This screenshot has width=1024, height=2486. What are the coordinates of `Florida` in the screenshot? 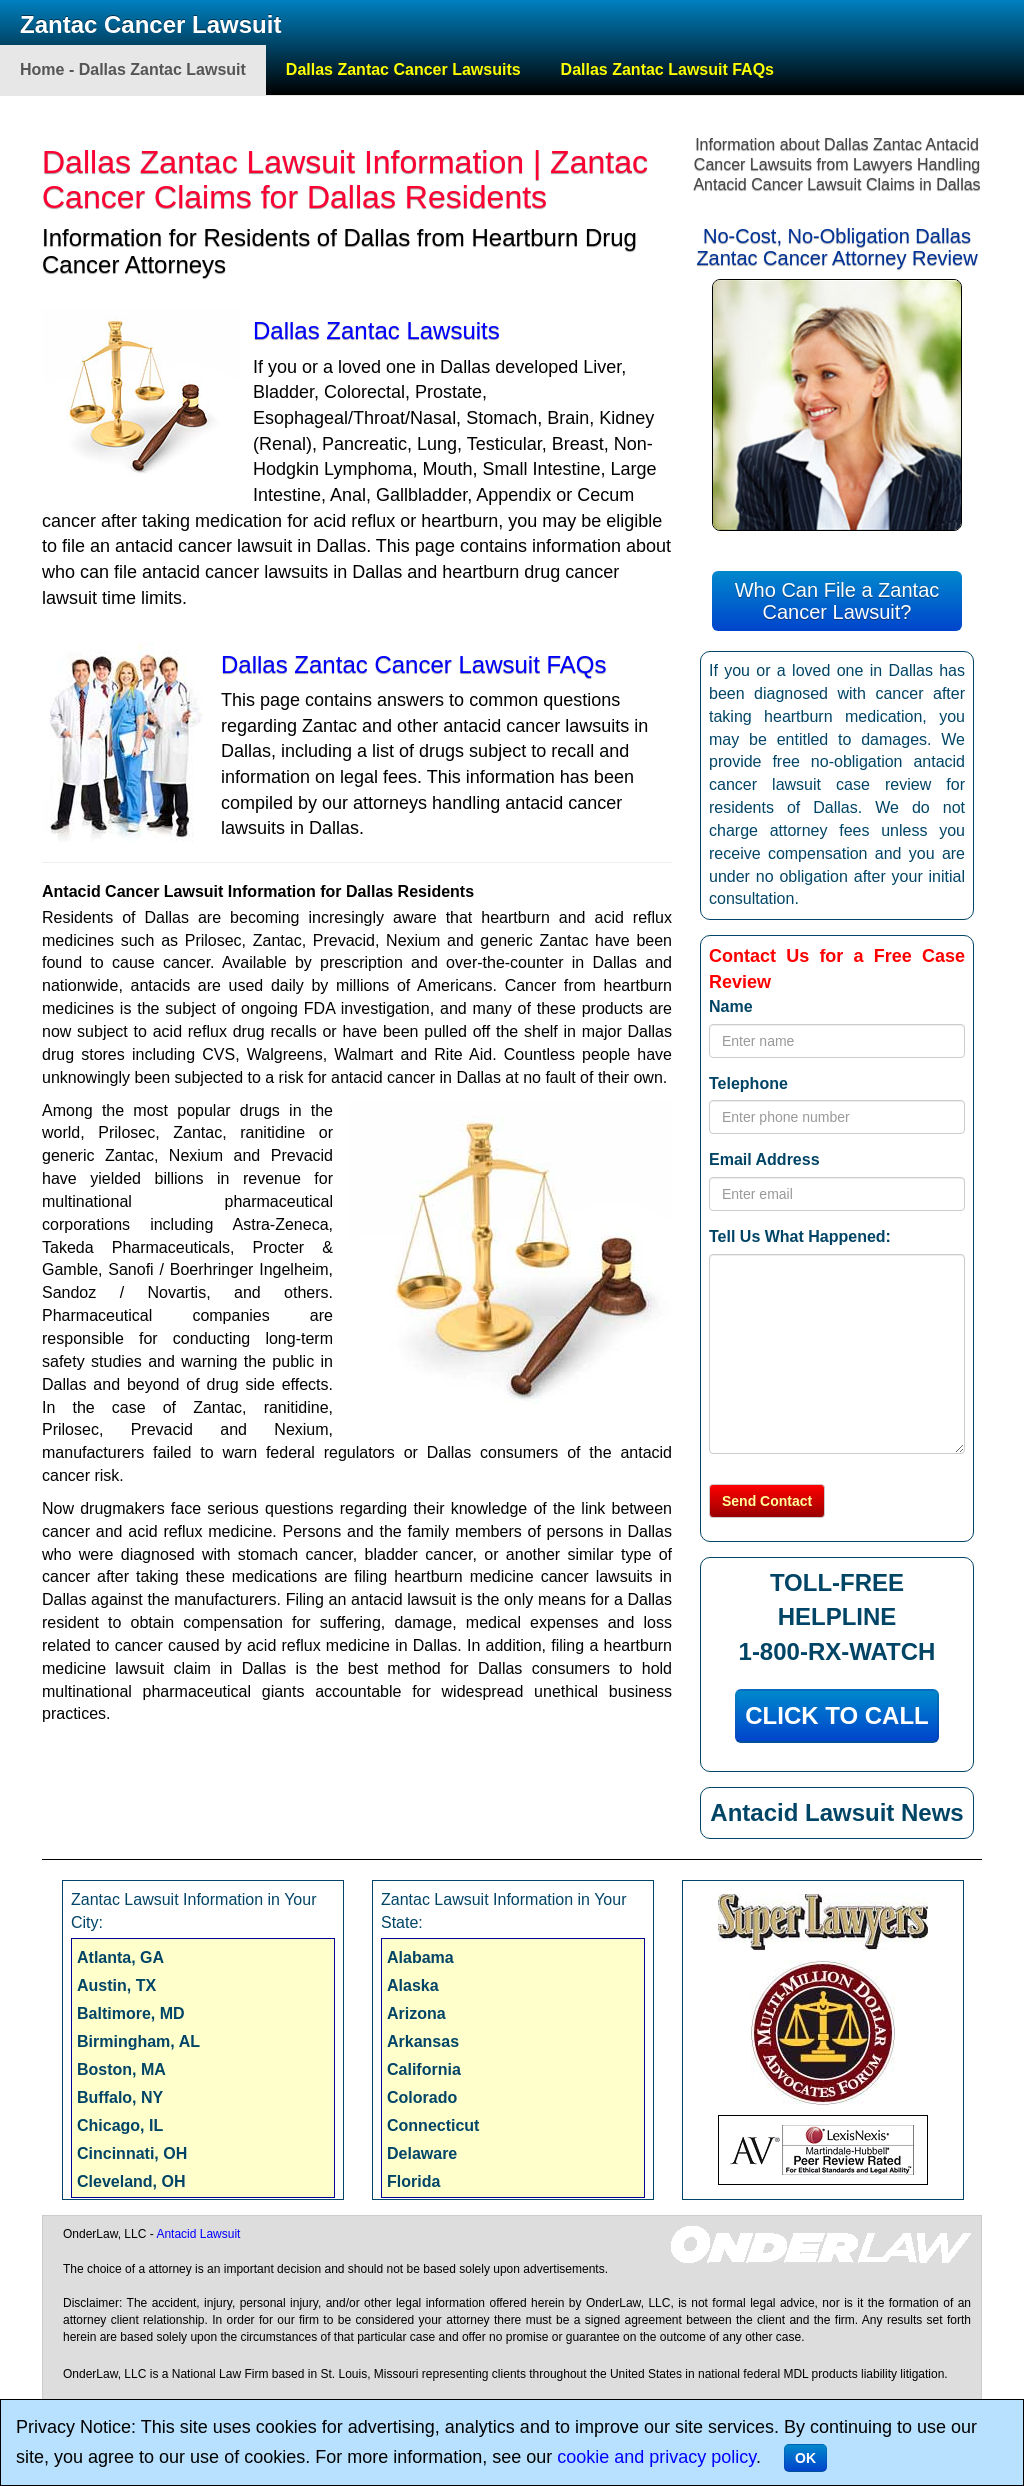 It's located at (413, 2181).